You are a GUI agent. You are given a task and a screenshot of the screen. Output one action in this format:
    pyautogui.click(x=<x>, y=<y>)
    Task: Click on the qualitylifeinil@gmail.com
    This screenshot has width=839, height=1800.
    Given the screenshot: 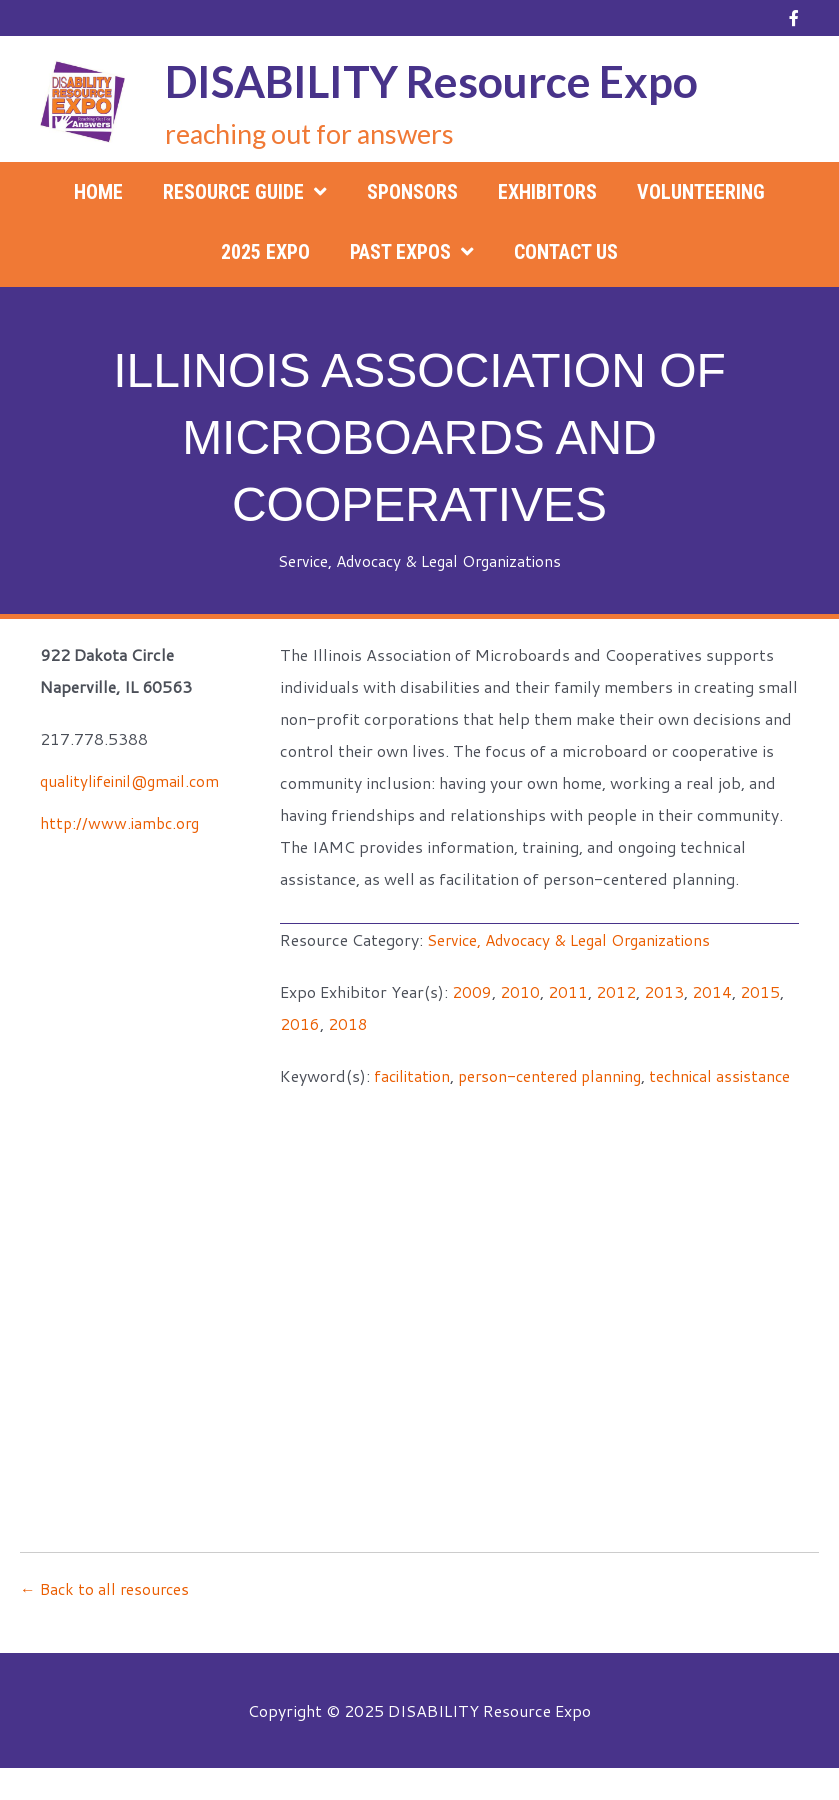 What is the action you would take?
    pyautogui.click(x=134, y=780)
    